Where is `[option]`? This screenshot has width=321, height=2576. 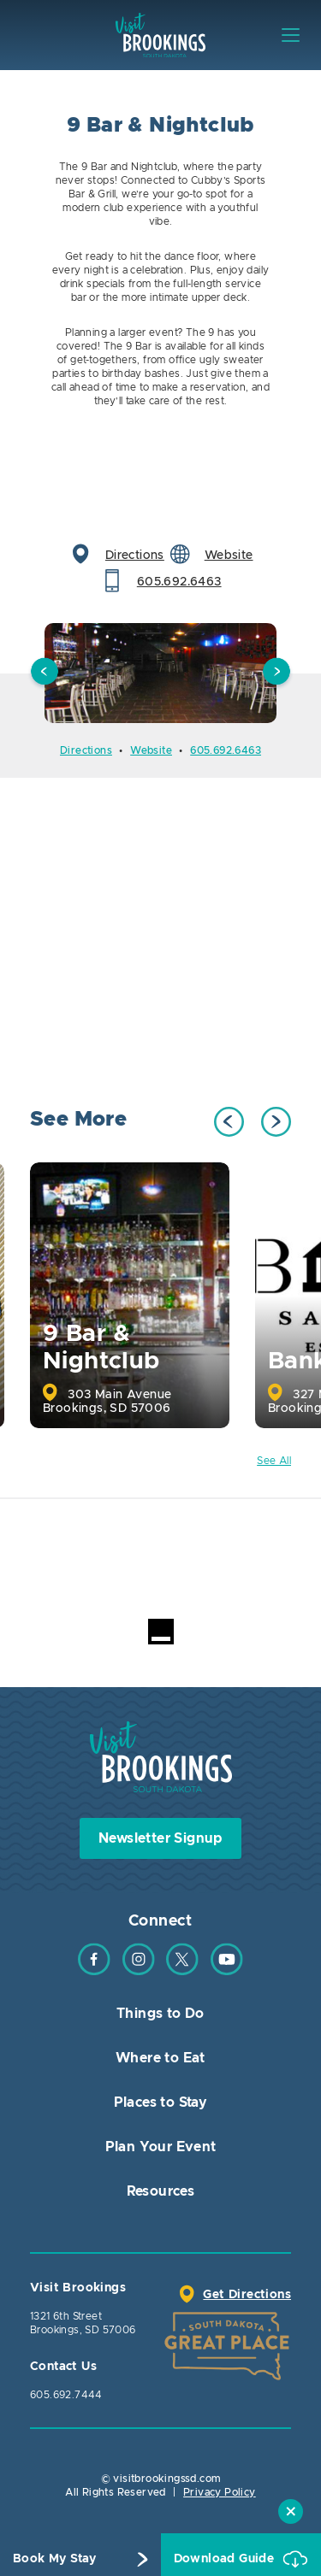 [option] is located at coordinates (160, 673).